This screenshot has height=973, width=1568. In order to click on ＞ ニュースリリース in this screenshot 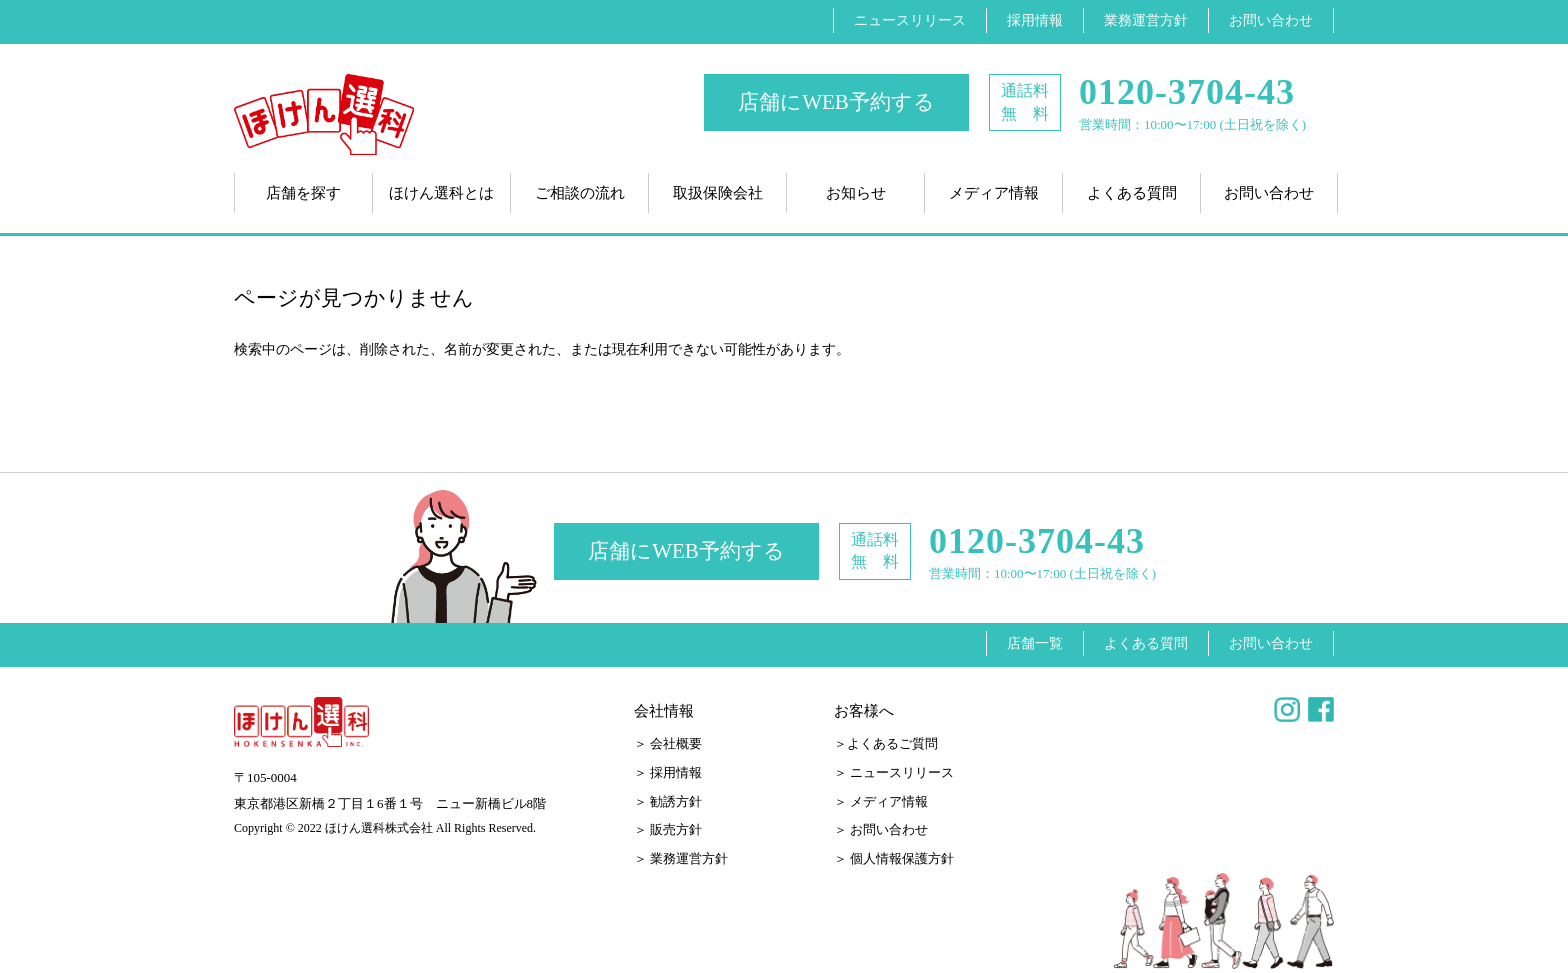, I will do `click(894, 772)`.